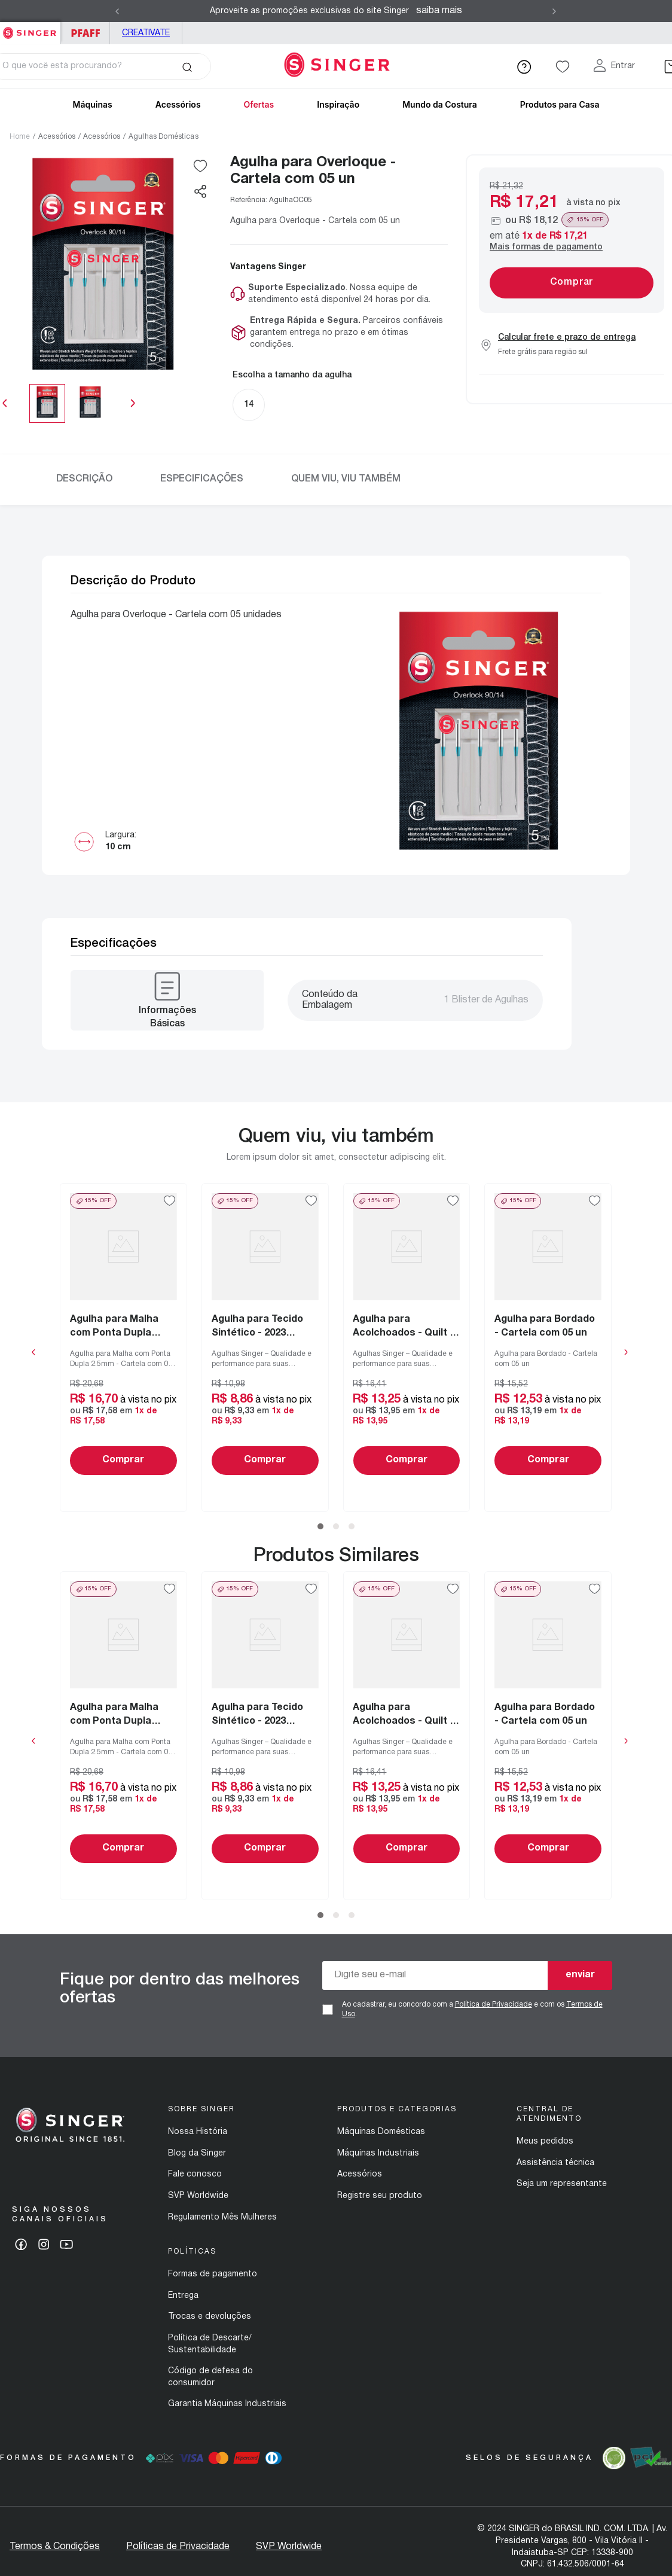 Image resolution: width=672 pixels, height=2576 pixels. Describe the element at coordinates (378, 2153) in the screenshot. I see `Máquinas Industriais` at that location.